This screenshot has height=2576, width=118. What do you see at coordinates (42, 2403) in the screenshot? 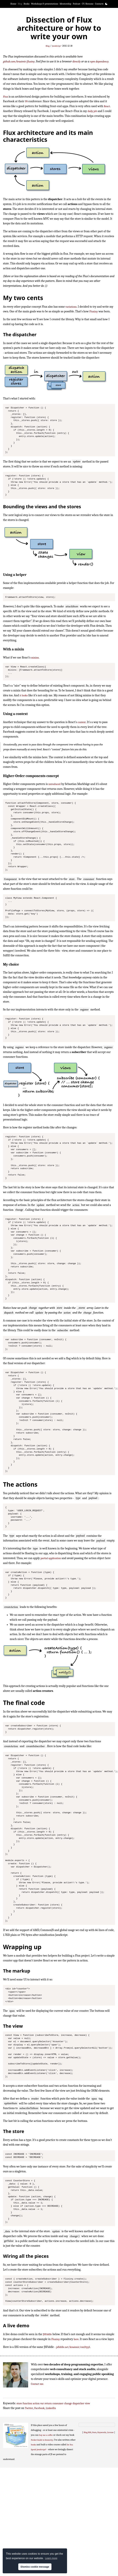
I see `var` at bounding box center [42, 2403].